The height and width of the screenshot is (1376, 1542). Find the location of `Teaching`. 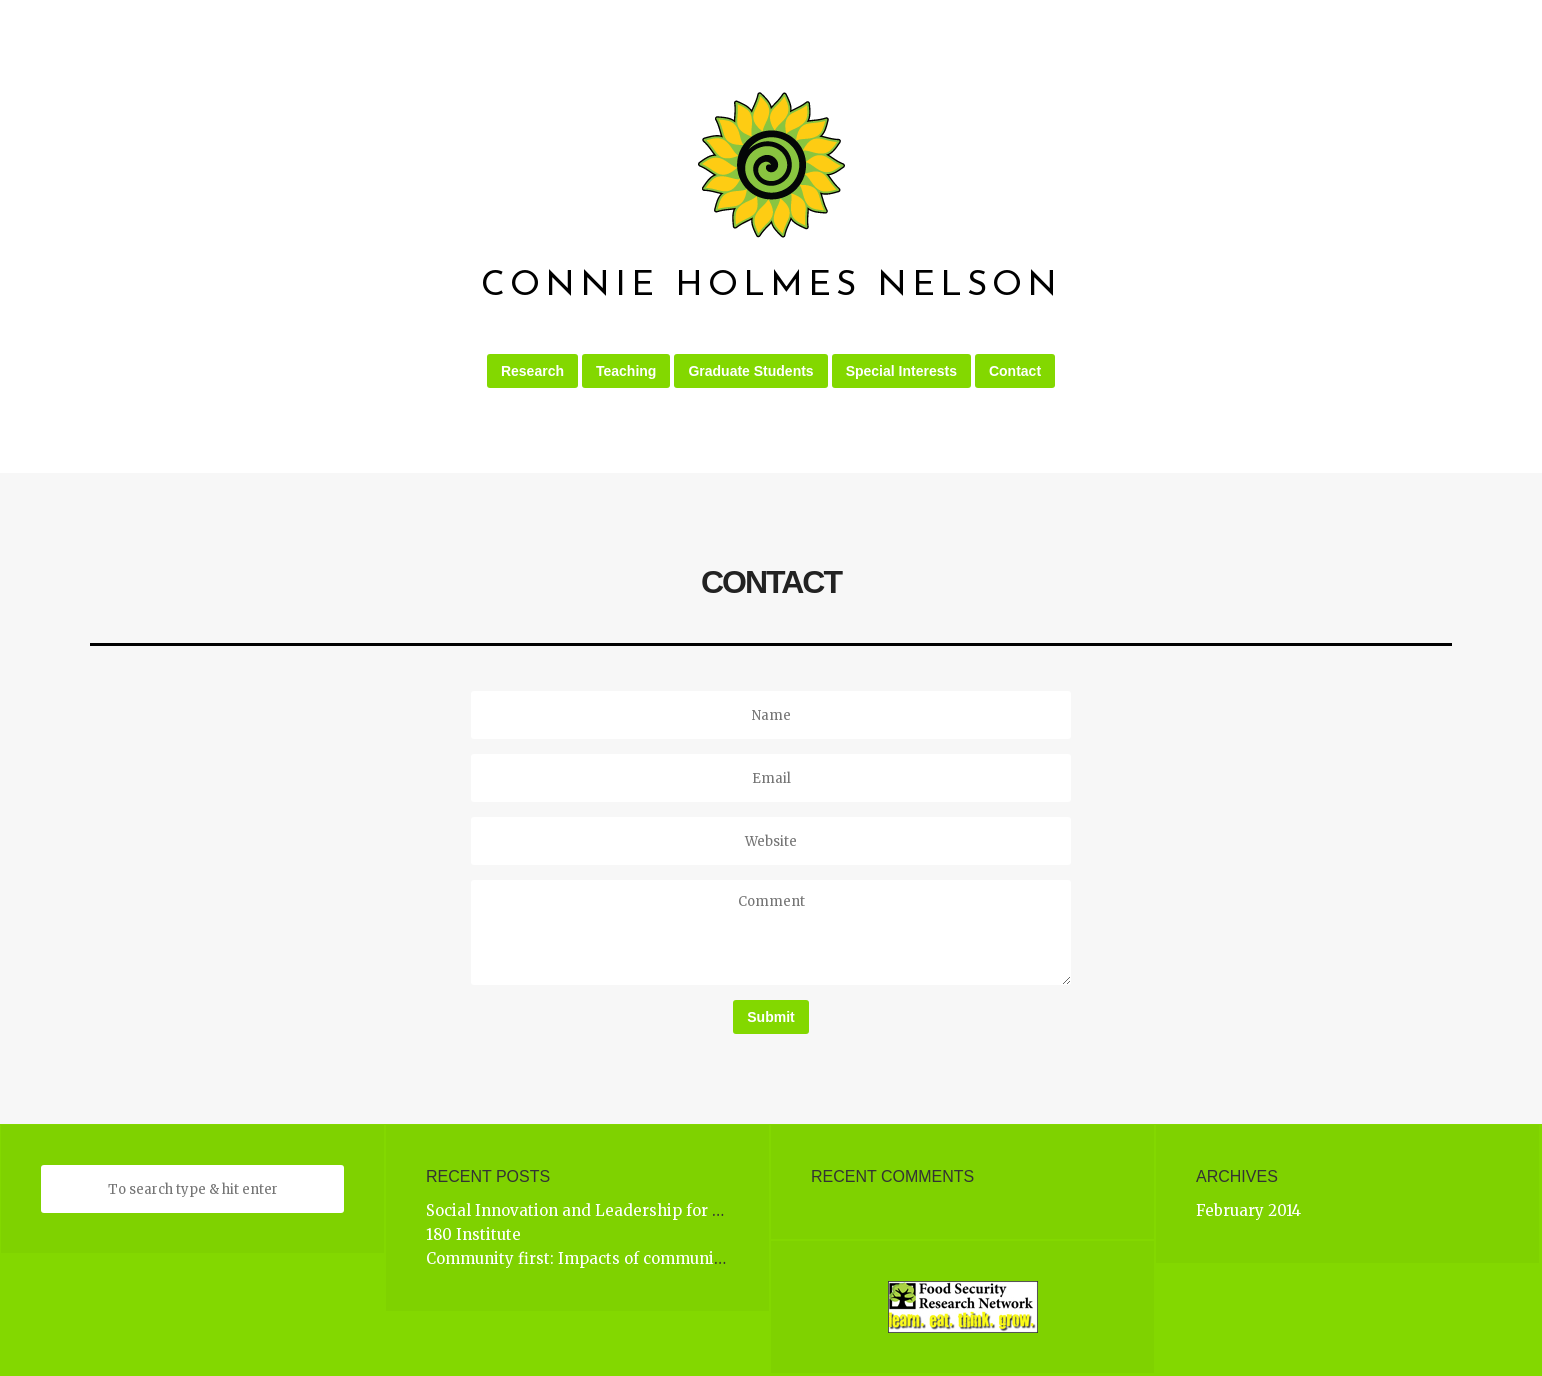

Teaching is located at coordinates (626, 371).